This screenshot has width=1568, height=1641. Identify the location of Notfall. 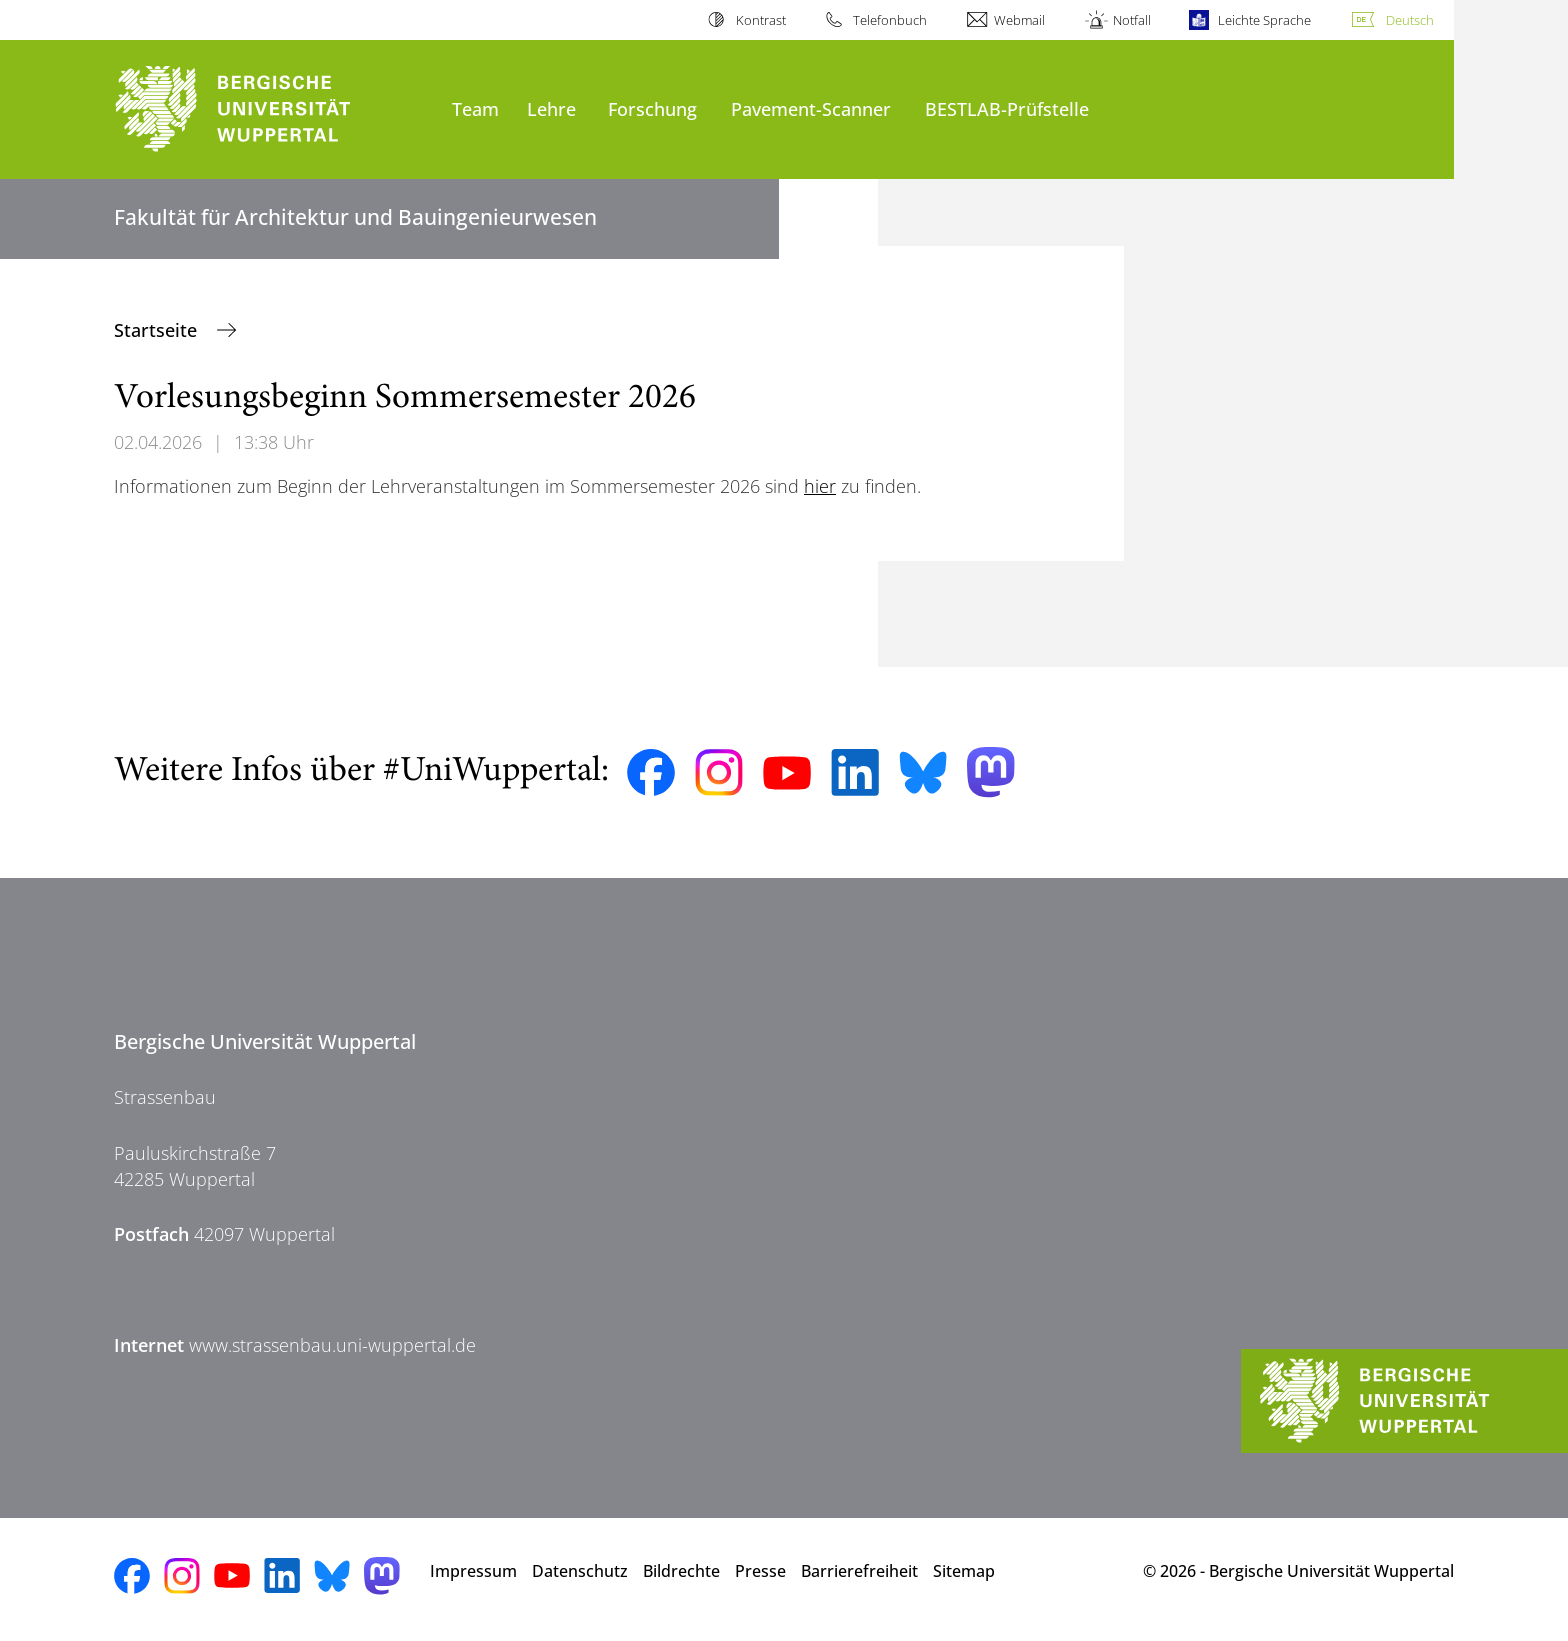
(1132, 20).